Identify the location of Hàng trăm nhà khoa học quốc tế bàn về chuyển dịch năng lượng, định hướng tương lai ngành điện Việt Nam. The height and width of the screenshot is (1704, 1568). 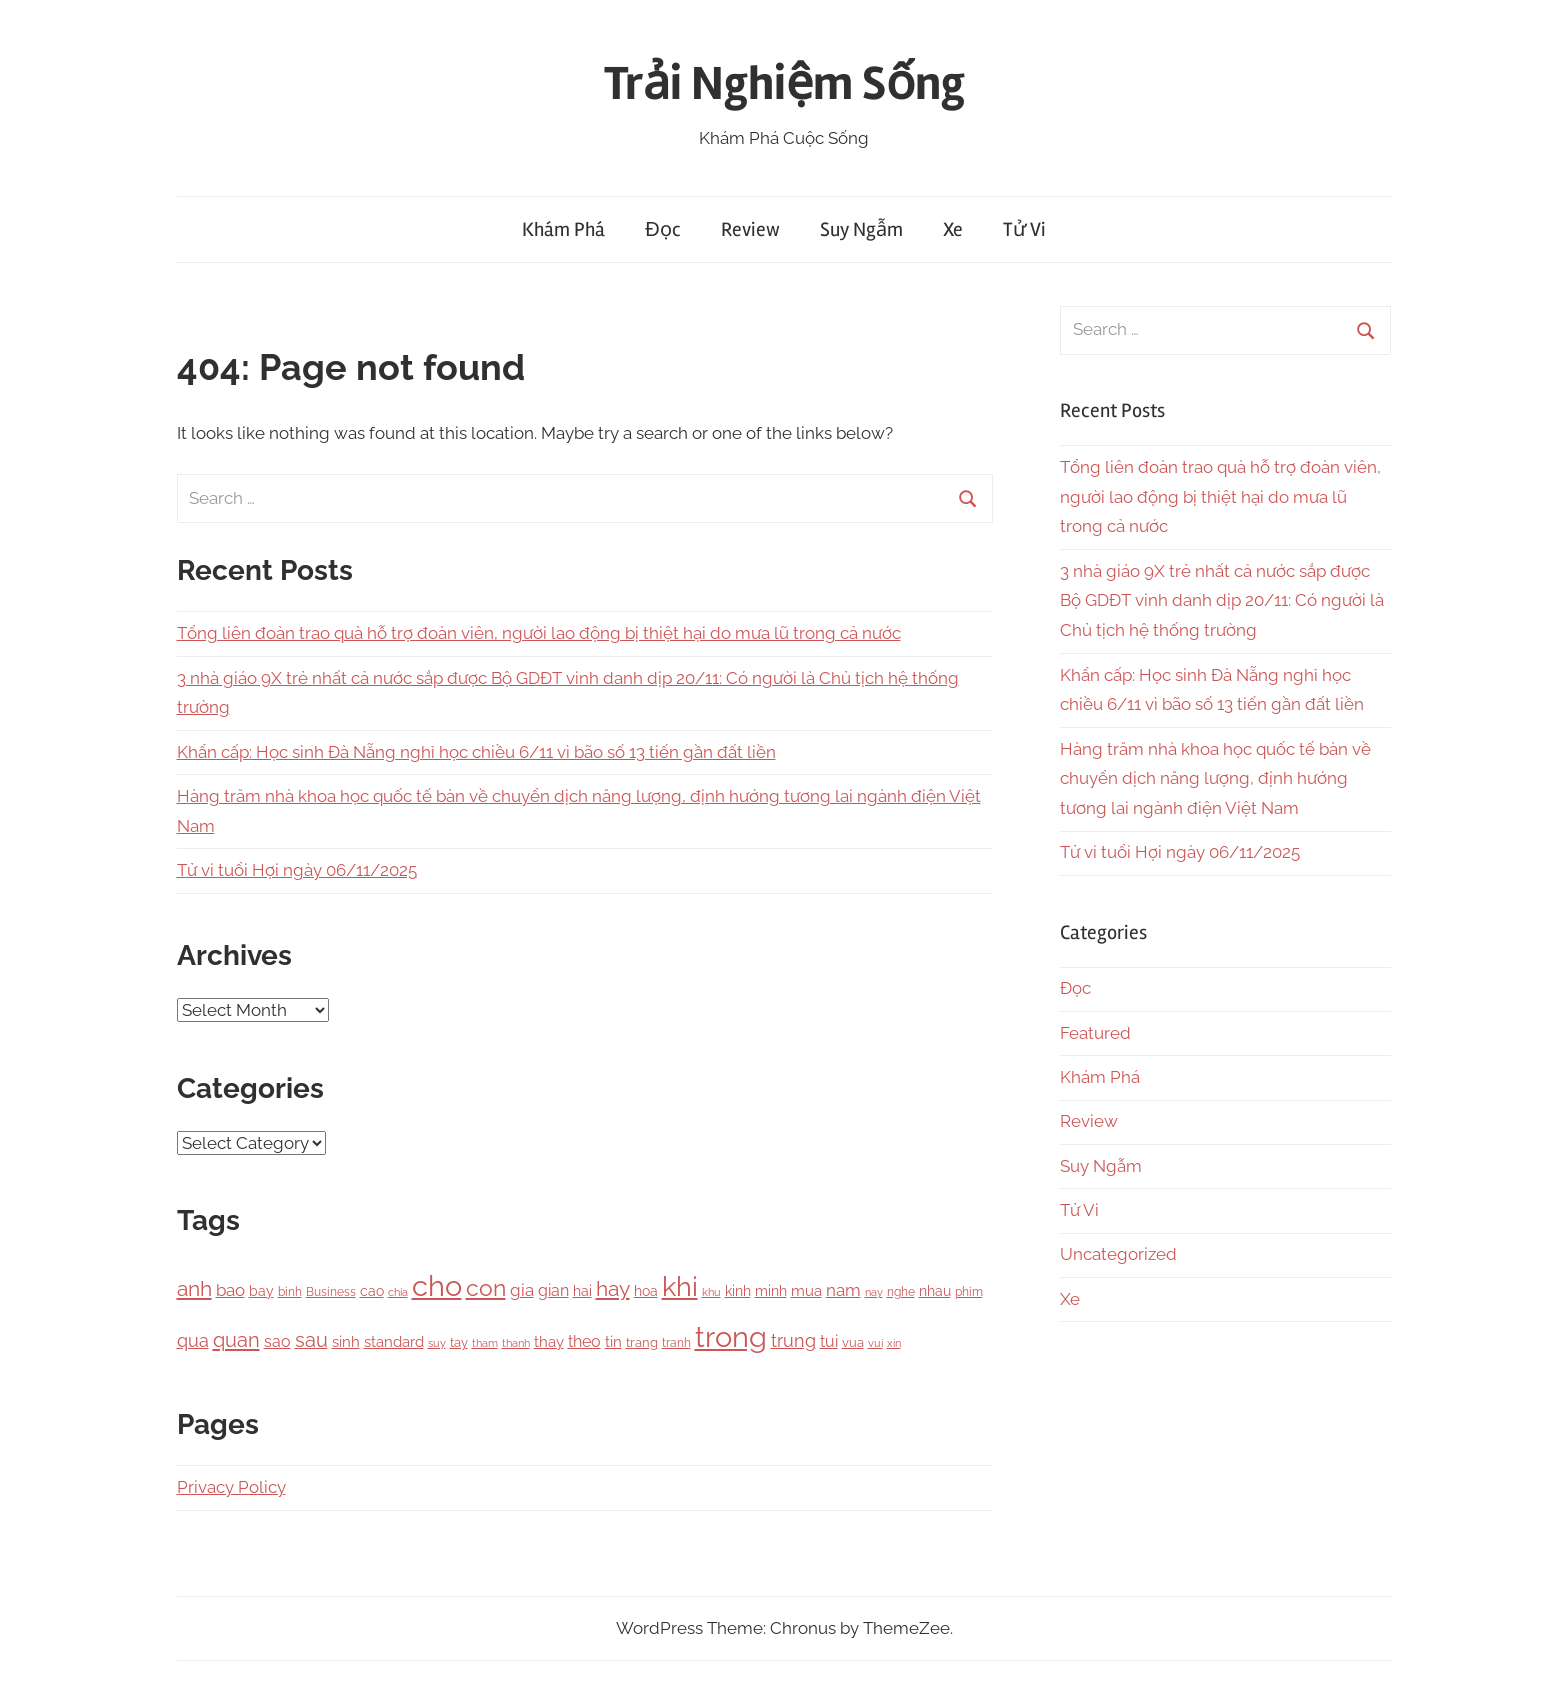
(1215, 779).